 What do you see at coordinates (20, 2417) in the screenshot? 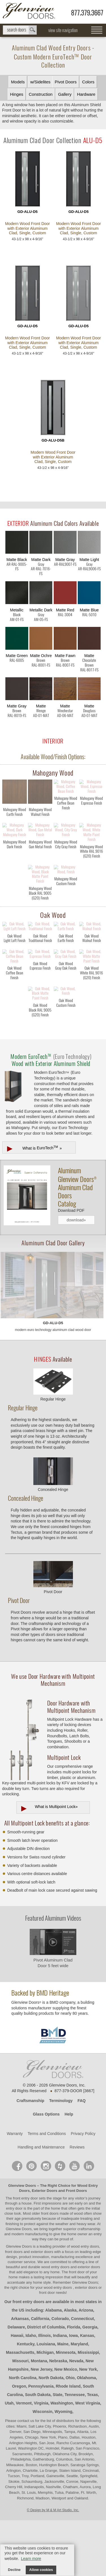
I see `Missouri` at bounding box center [20, 2417].